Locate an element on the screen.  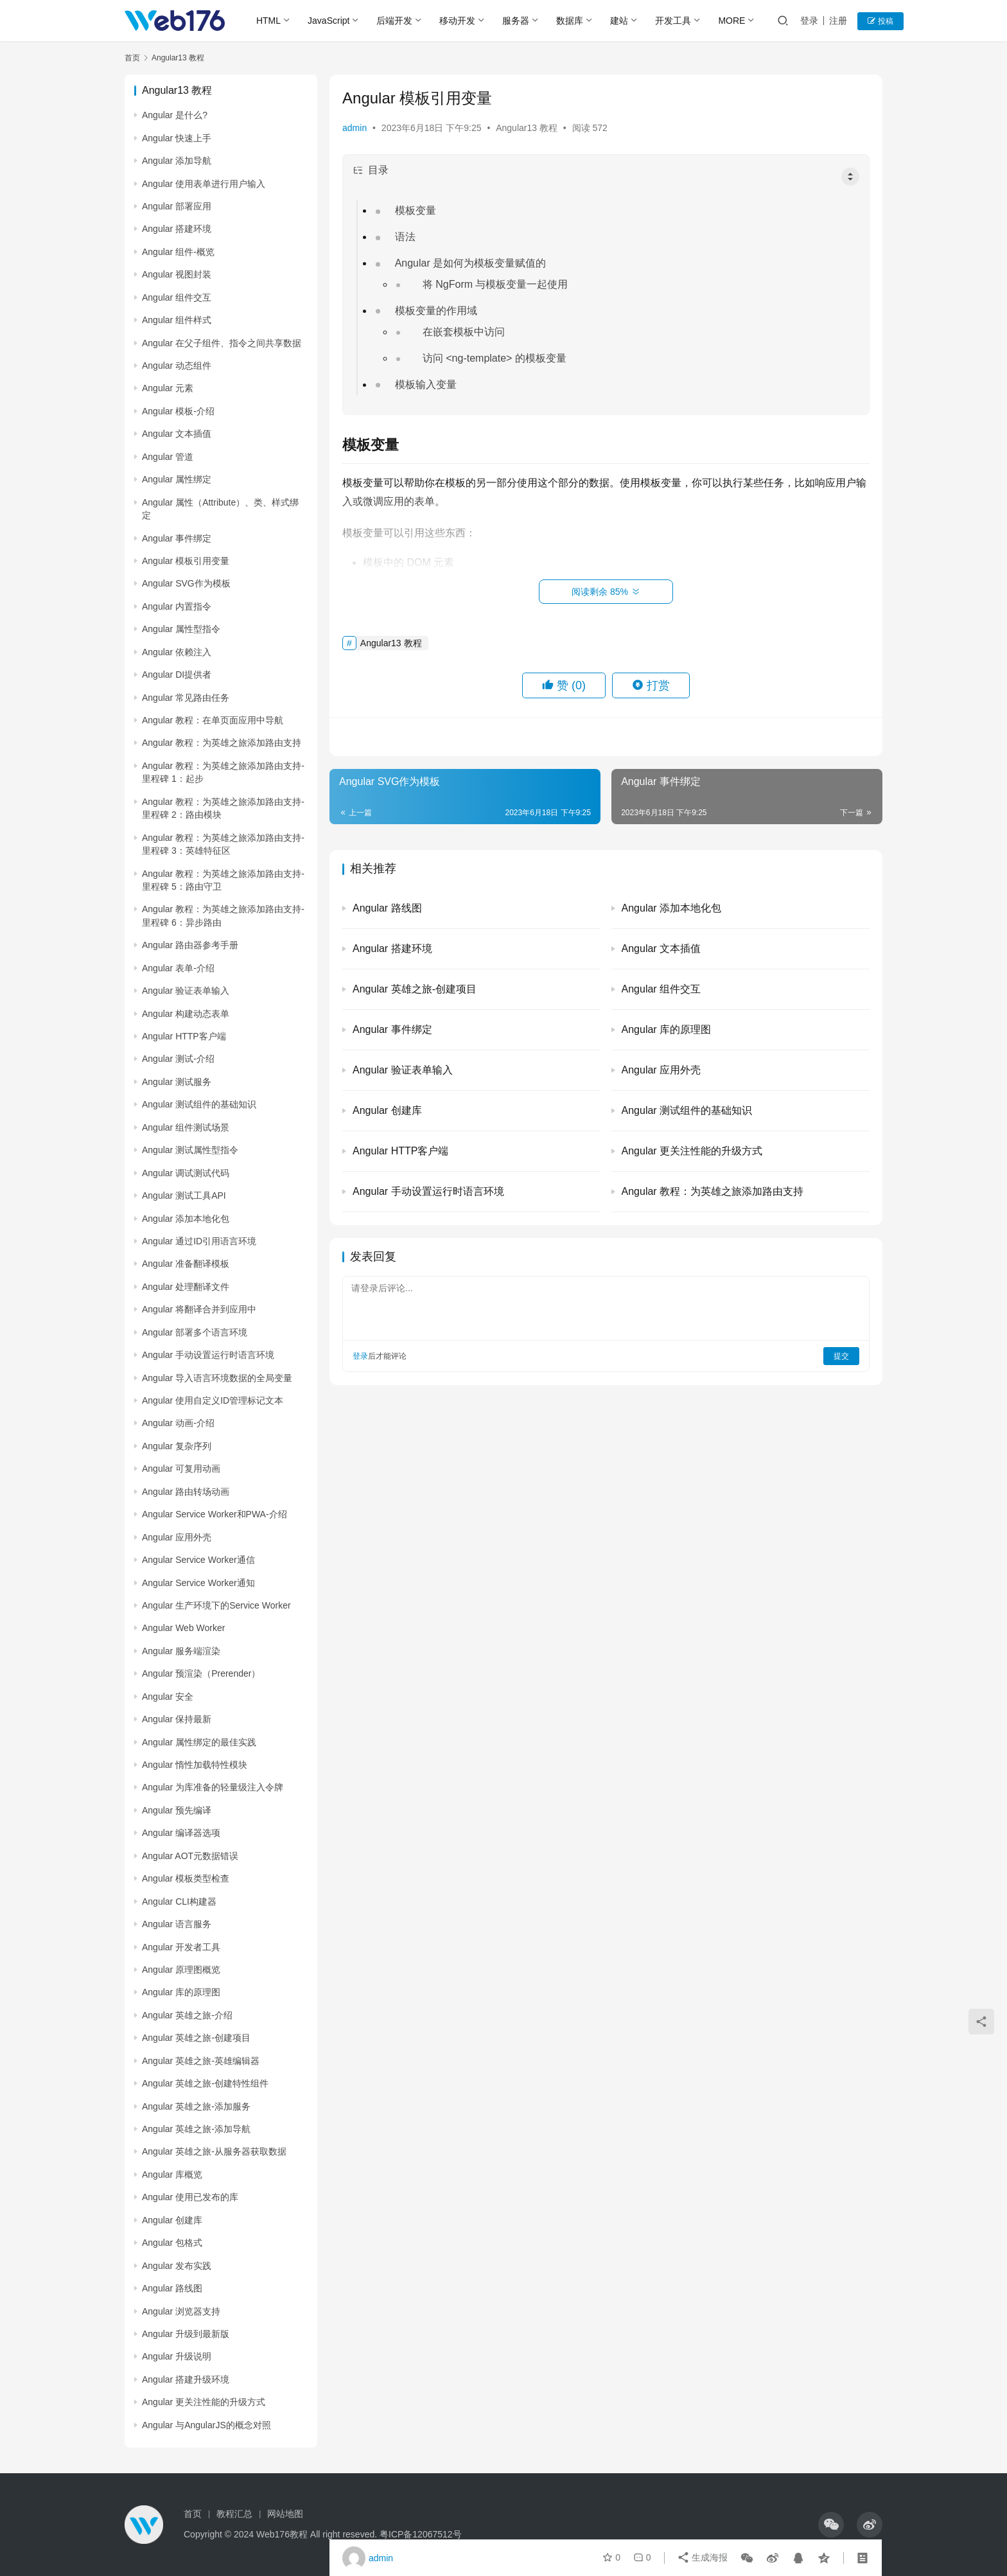
Angular AOT元数据错误 is located at coordinates (190, 1856).